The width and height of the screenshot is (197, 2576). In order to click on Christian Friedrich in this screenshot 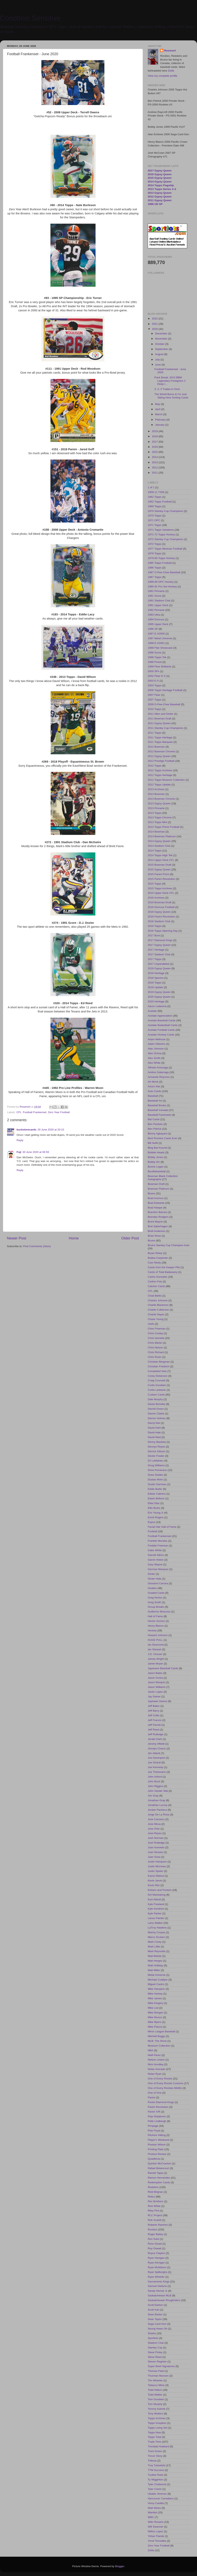, I will do `click(158, 1366)`.